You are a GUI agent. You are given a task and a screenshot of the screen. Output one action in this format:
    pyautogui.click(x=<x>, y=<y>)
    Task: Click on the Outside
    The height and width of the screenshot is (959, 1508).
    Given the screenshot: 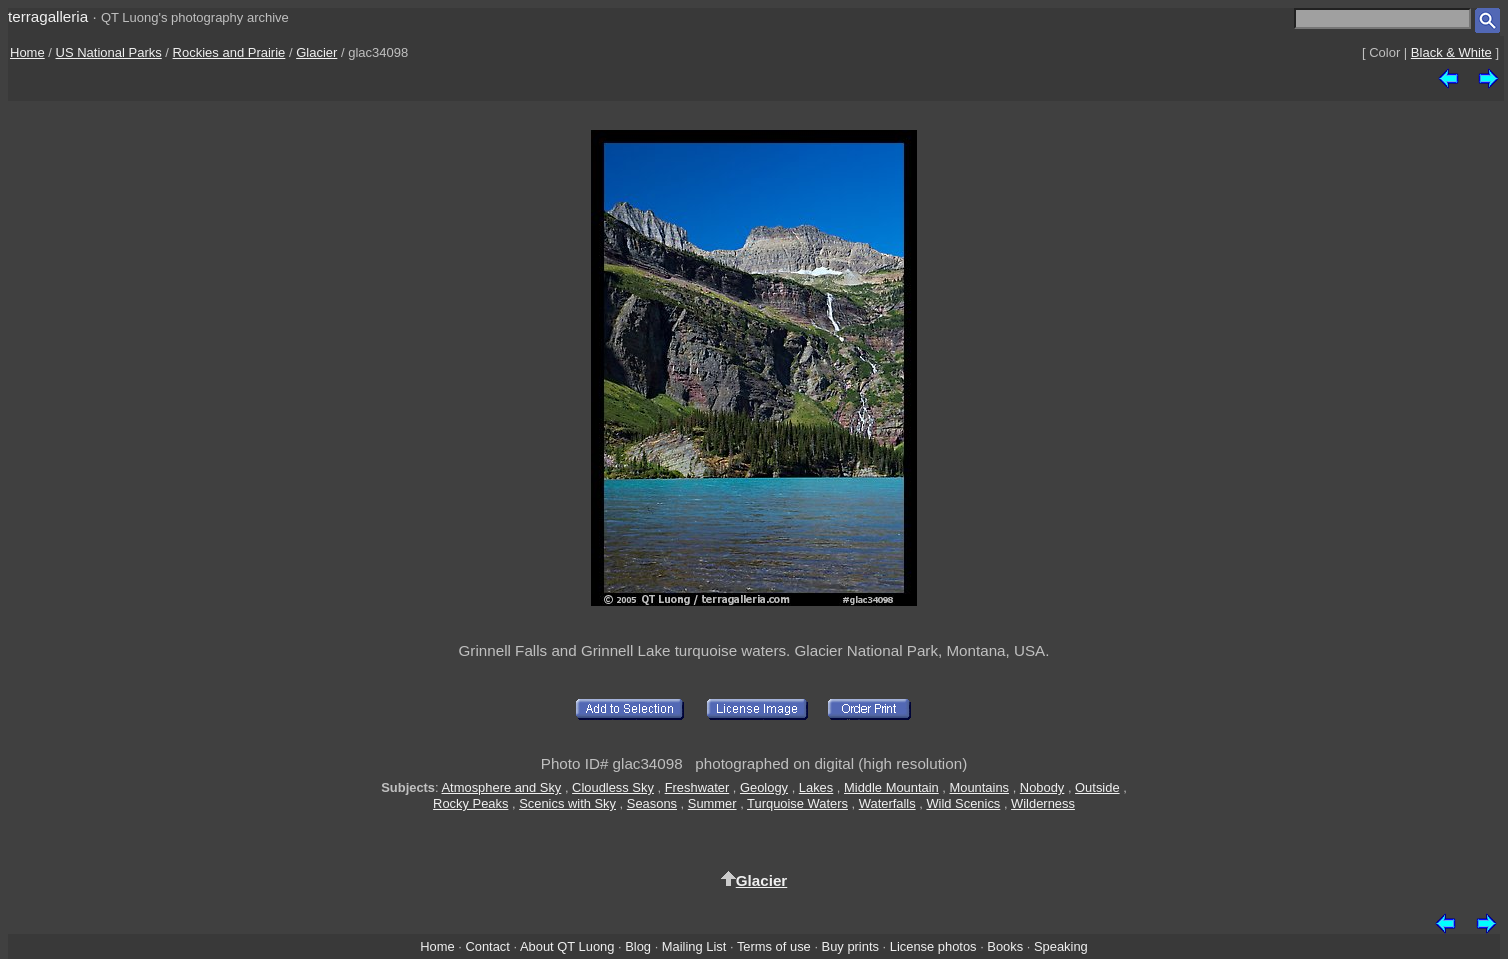 What is the action you would take?
    pyautogui.click(x=1097, y=787)
    